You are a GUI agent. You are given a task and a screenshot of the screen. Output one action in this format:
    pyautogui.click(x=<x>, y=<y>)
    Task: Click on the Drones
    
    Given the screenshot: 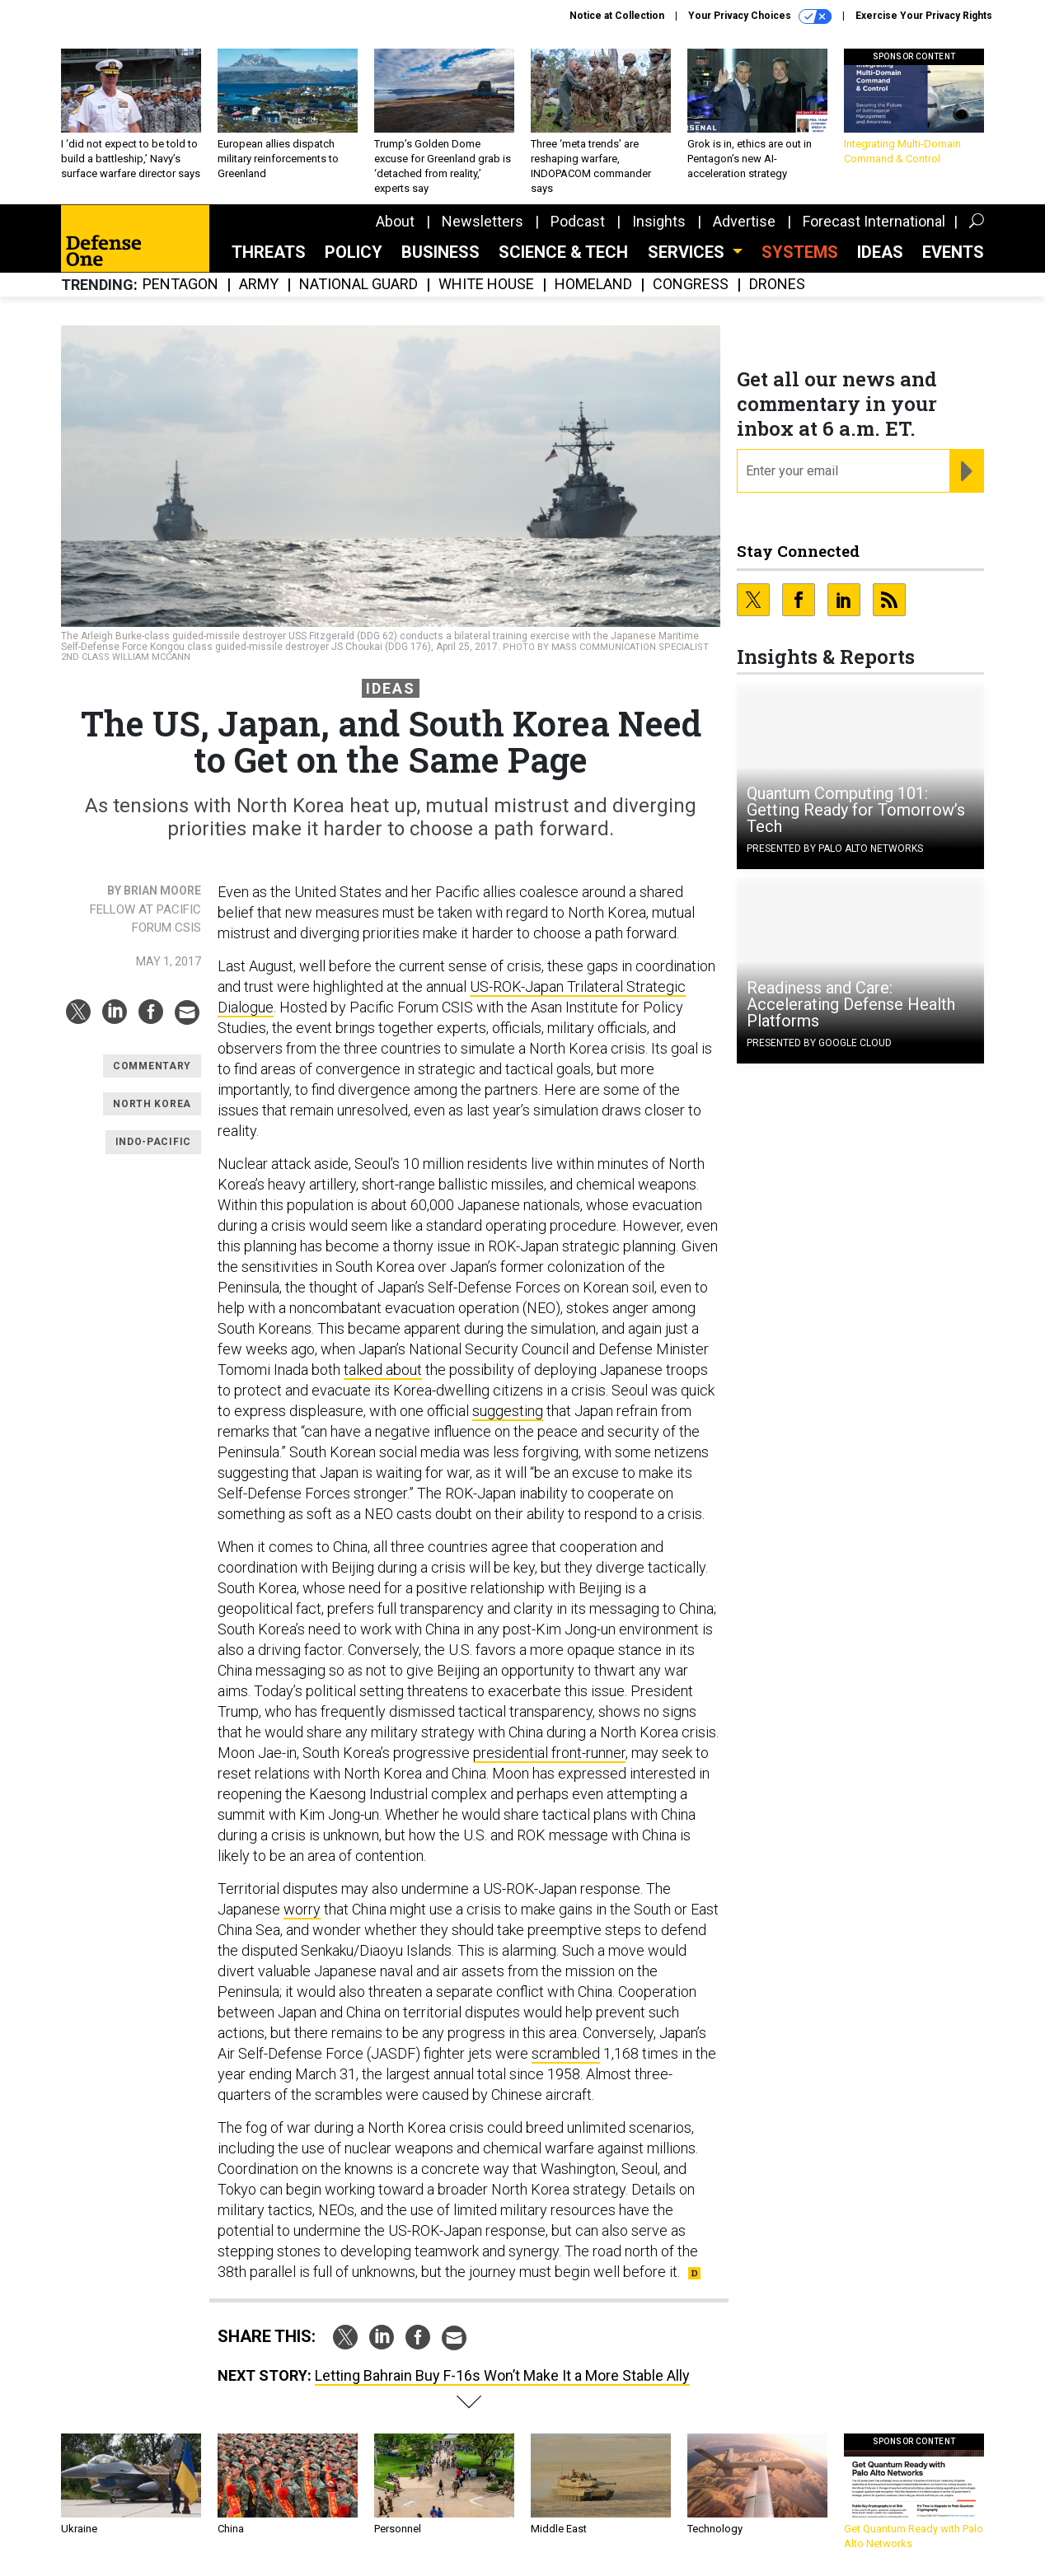 What is the action you would take?
    pyautogui.click(x=777, y=284)
    